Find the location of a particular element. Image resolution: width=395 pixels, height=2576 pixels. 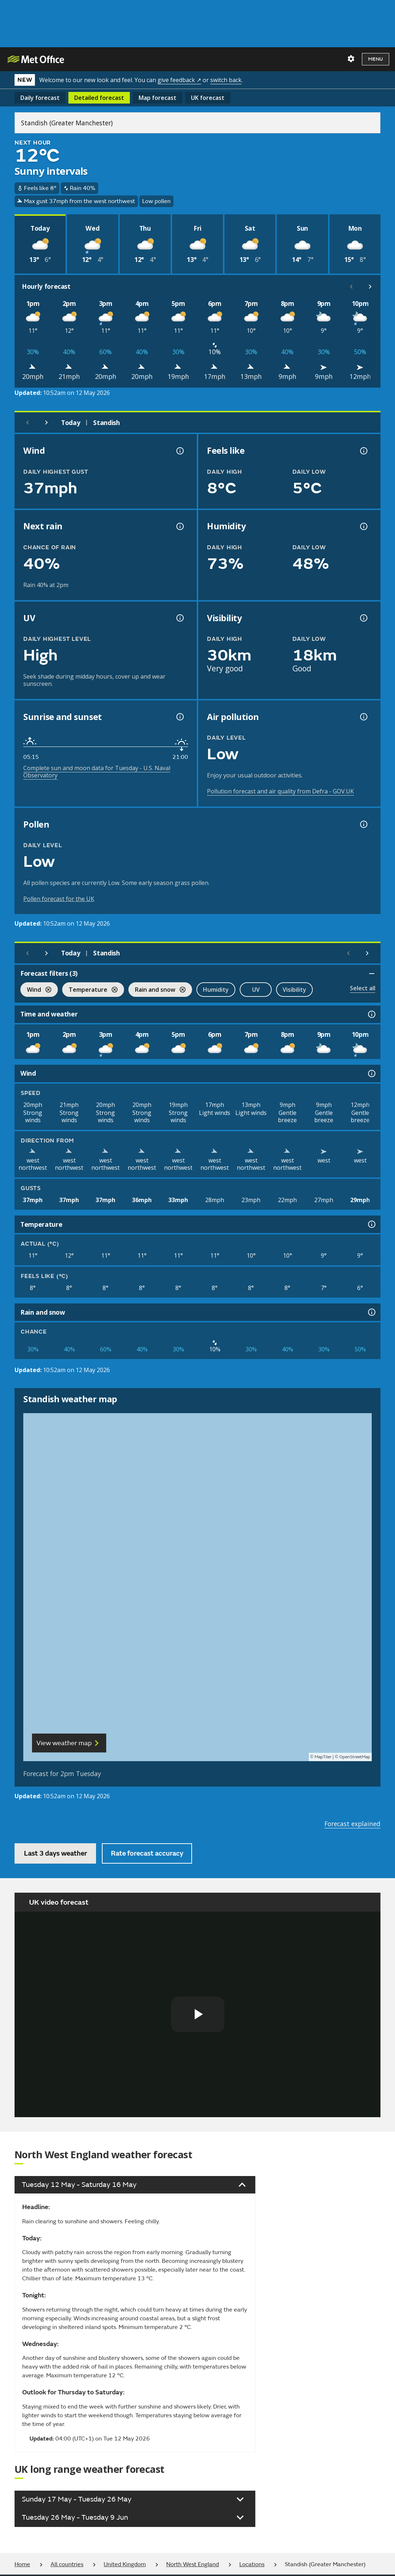

Rain and snow is located at coordinates (156, 990).